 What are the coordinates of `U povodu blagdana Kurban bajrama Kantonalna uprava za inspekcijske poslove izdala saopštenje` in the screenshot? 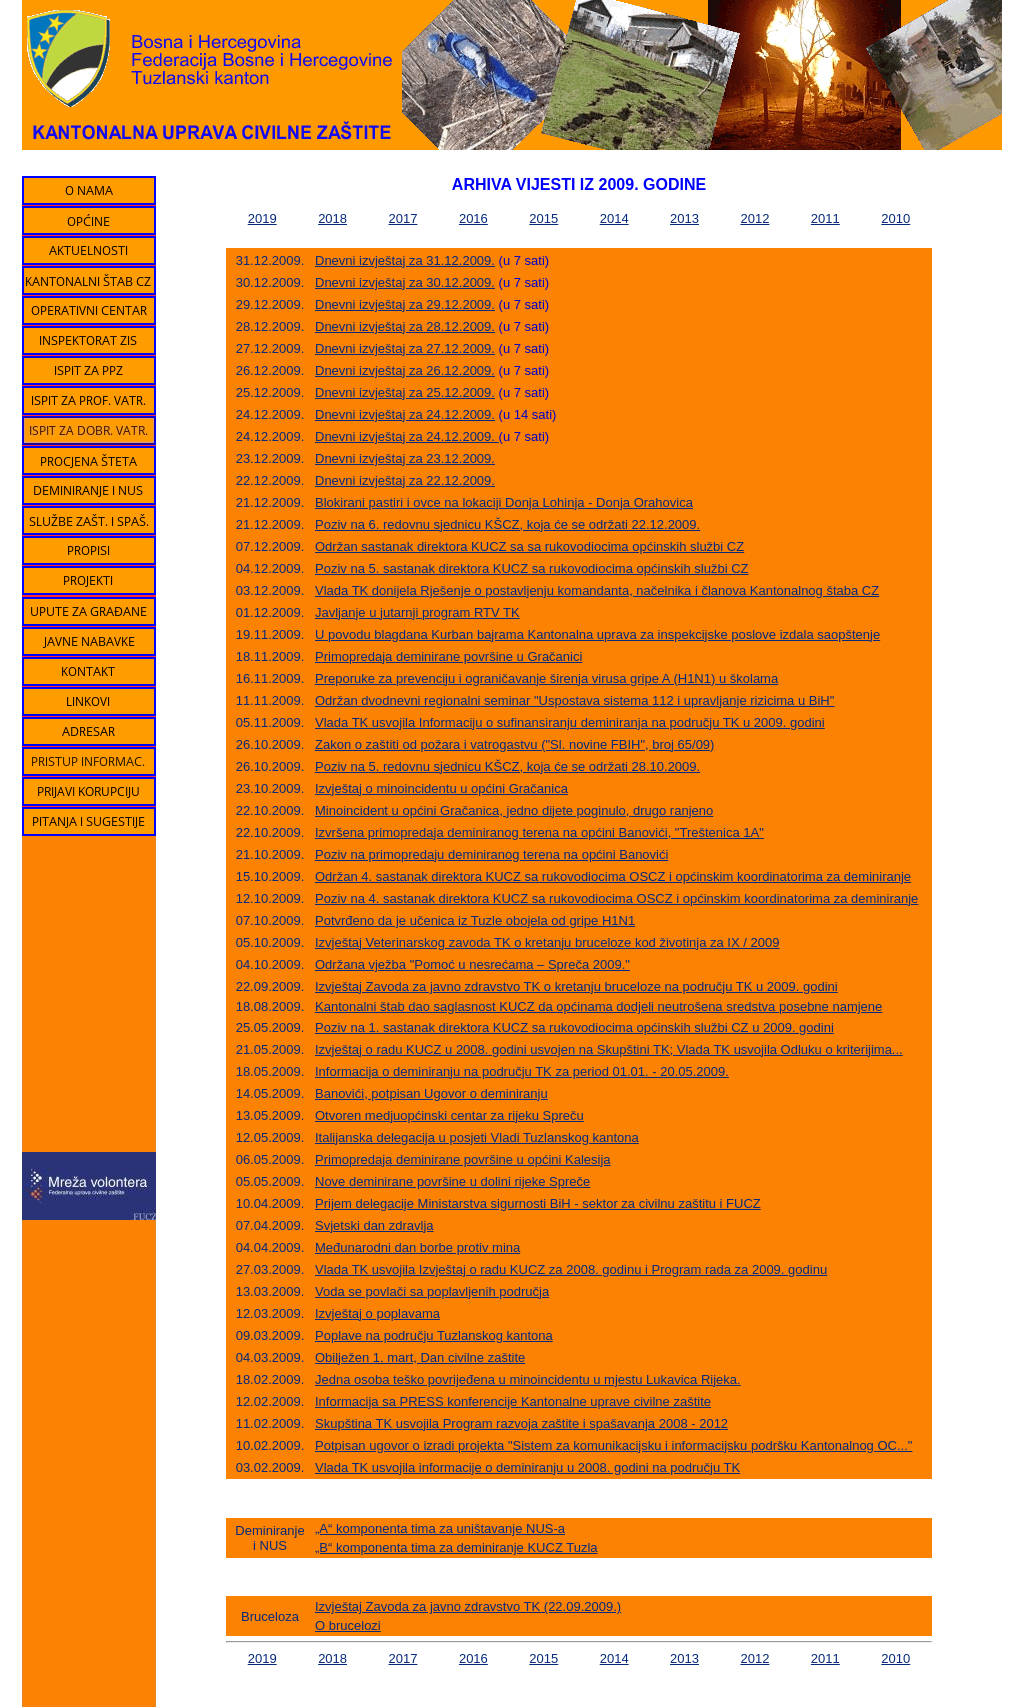 It's located at (597, 634).